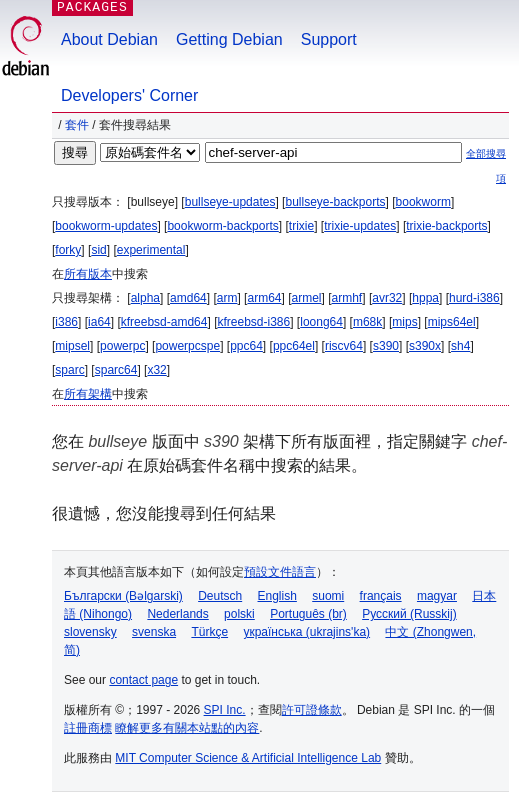 The width and height of the screenshot is (519, 792). What do you see at coordinates (88, 274) in the screenshot?
I see `所有版本` at bounding box center [88, 274].